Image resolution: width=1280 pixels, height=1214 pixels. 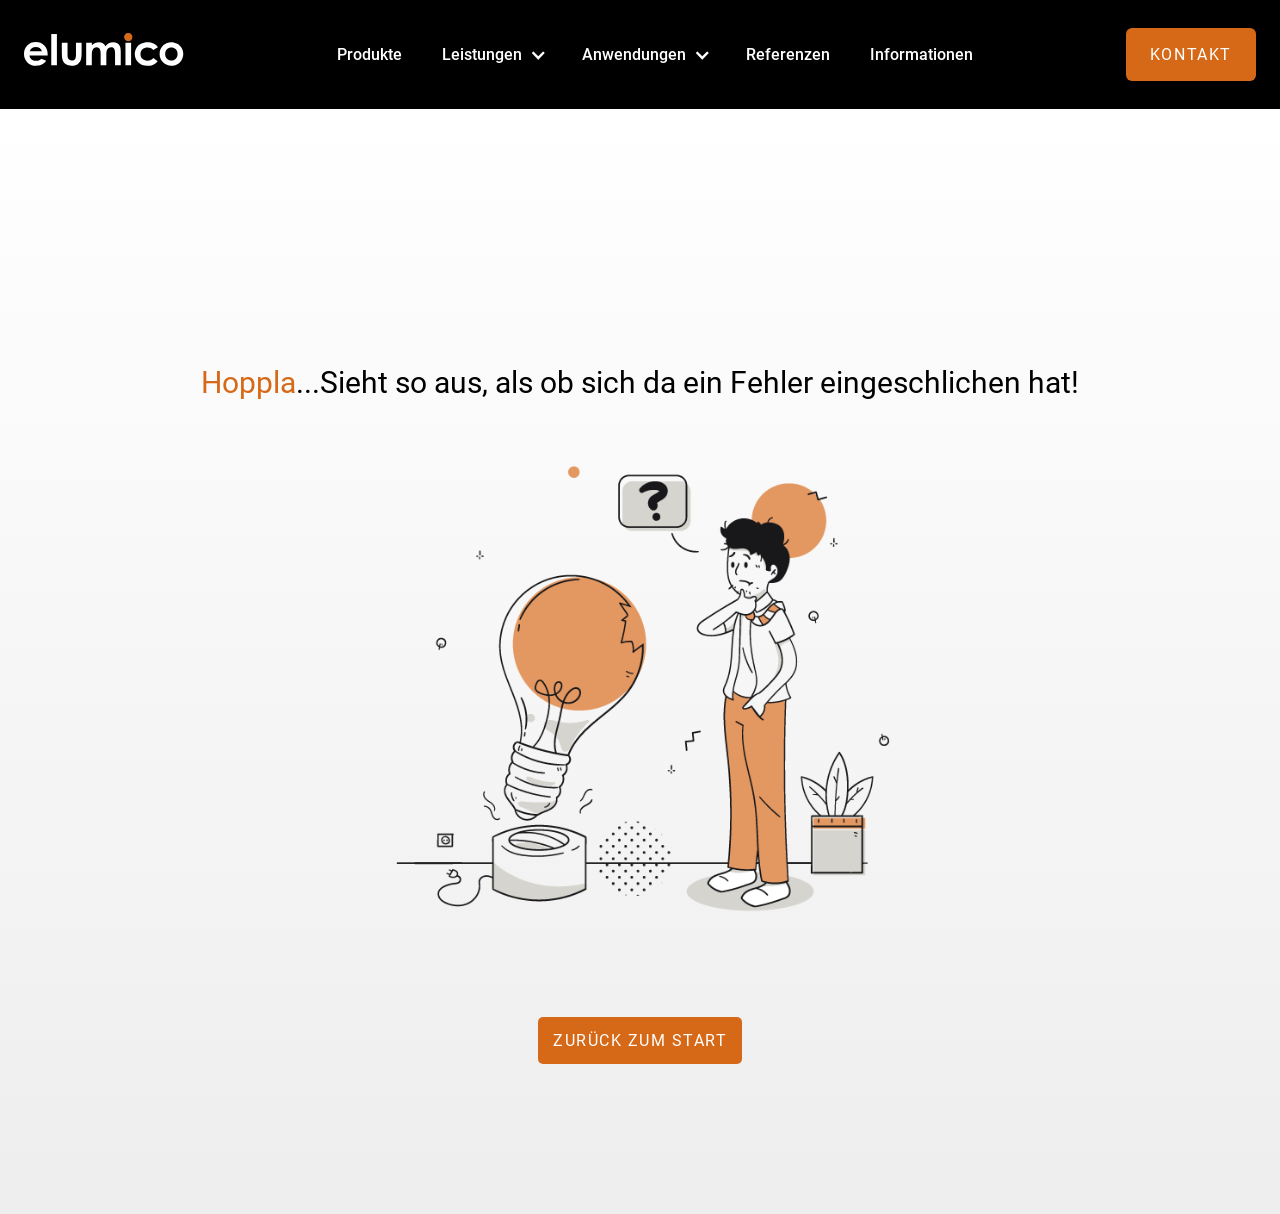 What do you see at coordinates (492, 54) in the screenshot?
I see `[button]` at bounding box center [492, 54].